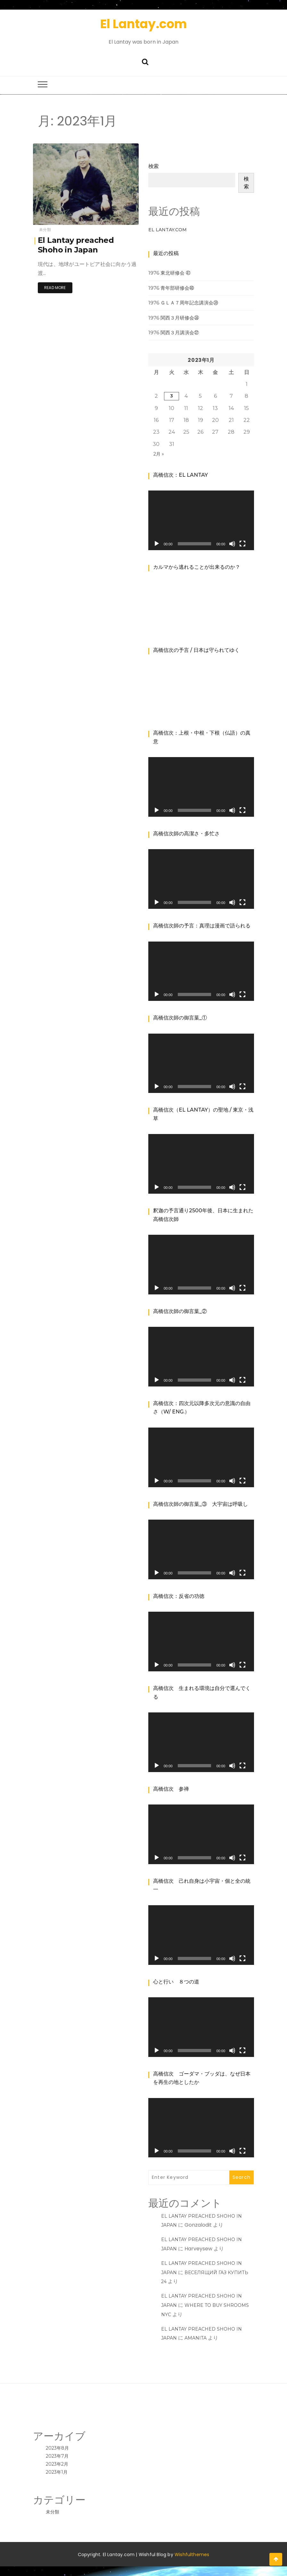 This screenshot has height=2576, width=287. I want to click on 2023年8月, so click(57, 2448).